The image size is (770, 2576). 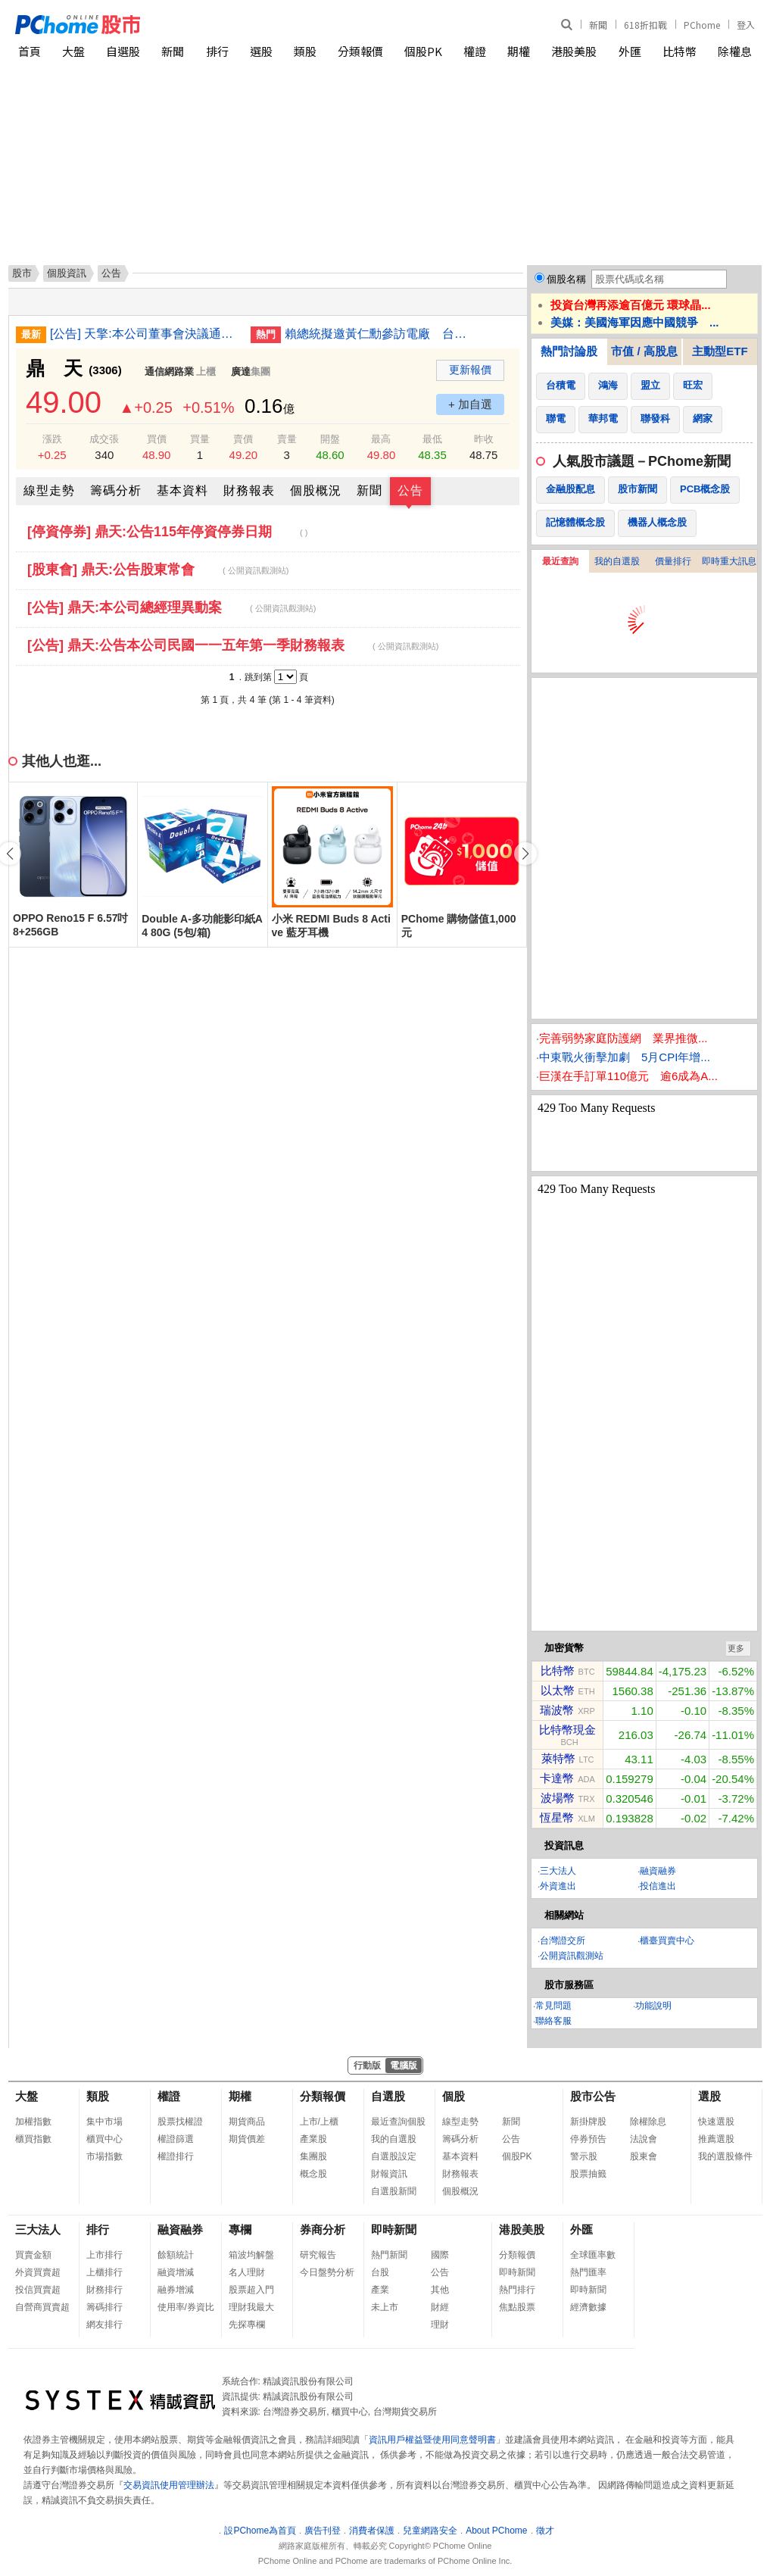 I want to click on 加權指數, so click(x=33, y=2121).